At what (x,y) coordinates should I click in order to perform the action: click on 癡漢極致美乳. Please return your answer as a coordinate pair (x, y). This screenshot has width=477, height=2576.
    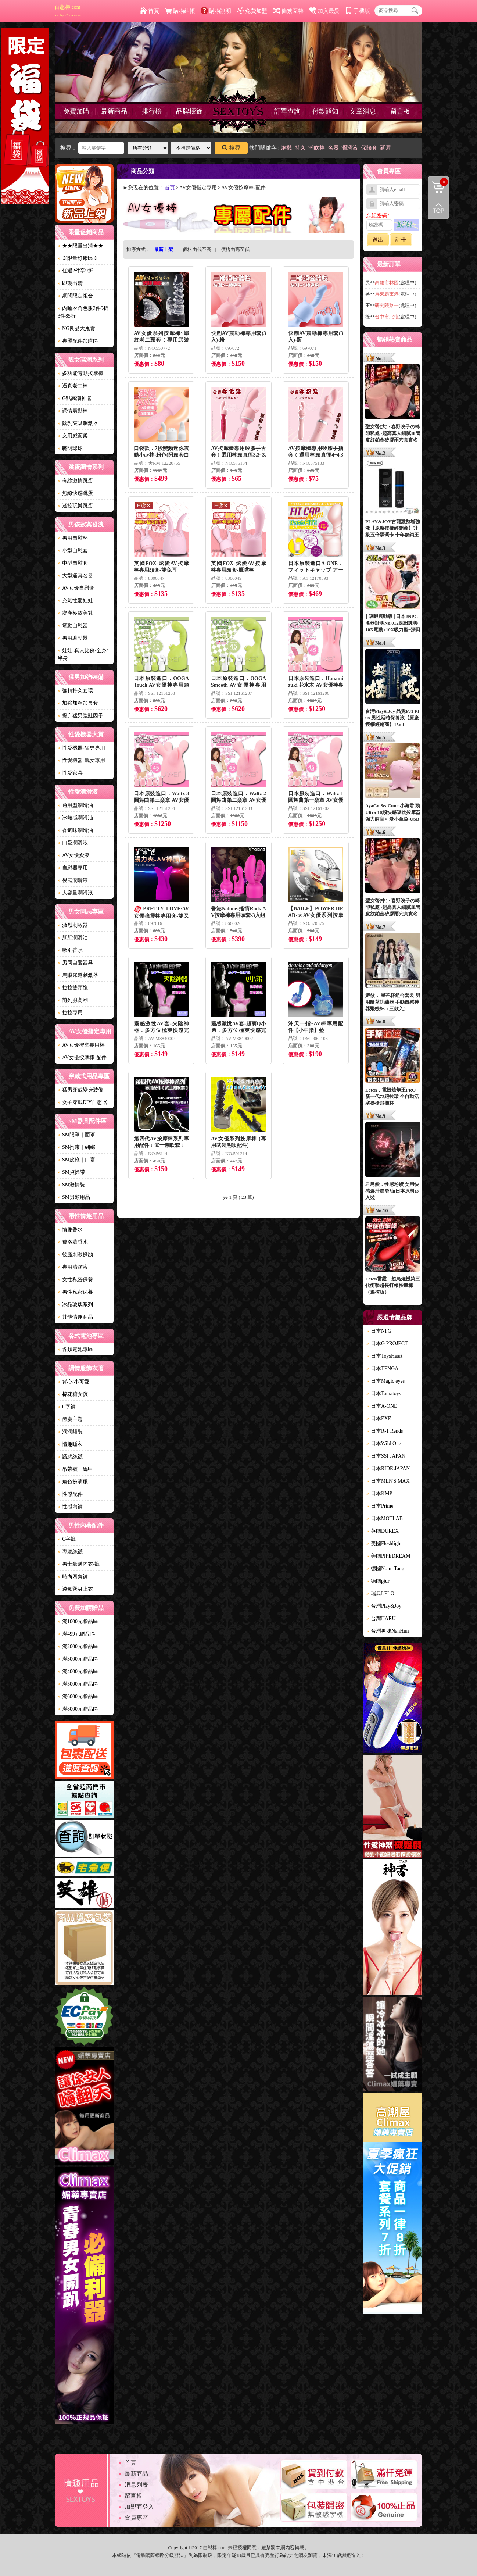
    Looking at the image, I should click on (75, 613).